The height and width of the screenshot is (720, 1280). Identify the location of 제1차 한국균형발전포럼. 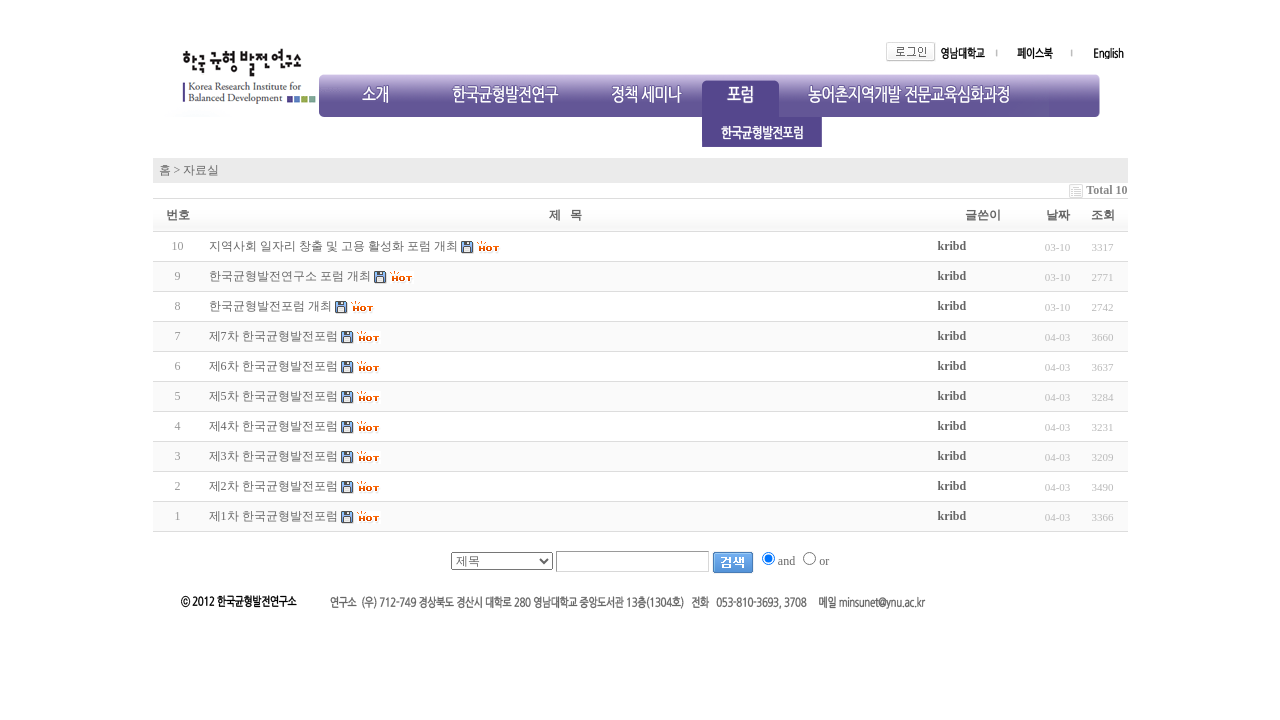
(273, 516).